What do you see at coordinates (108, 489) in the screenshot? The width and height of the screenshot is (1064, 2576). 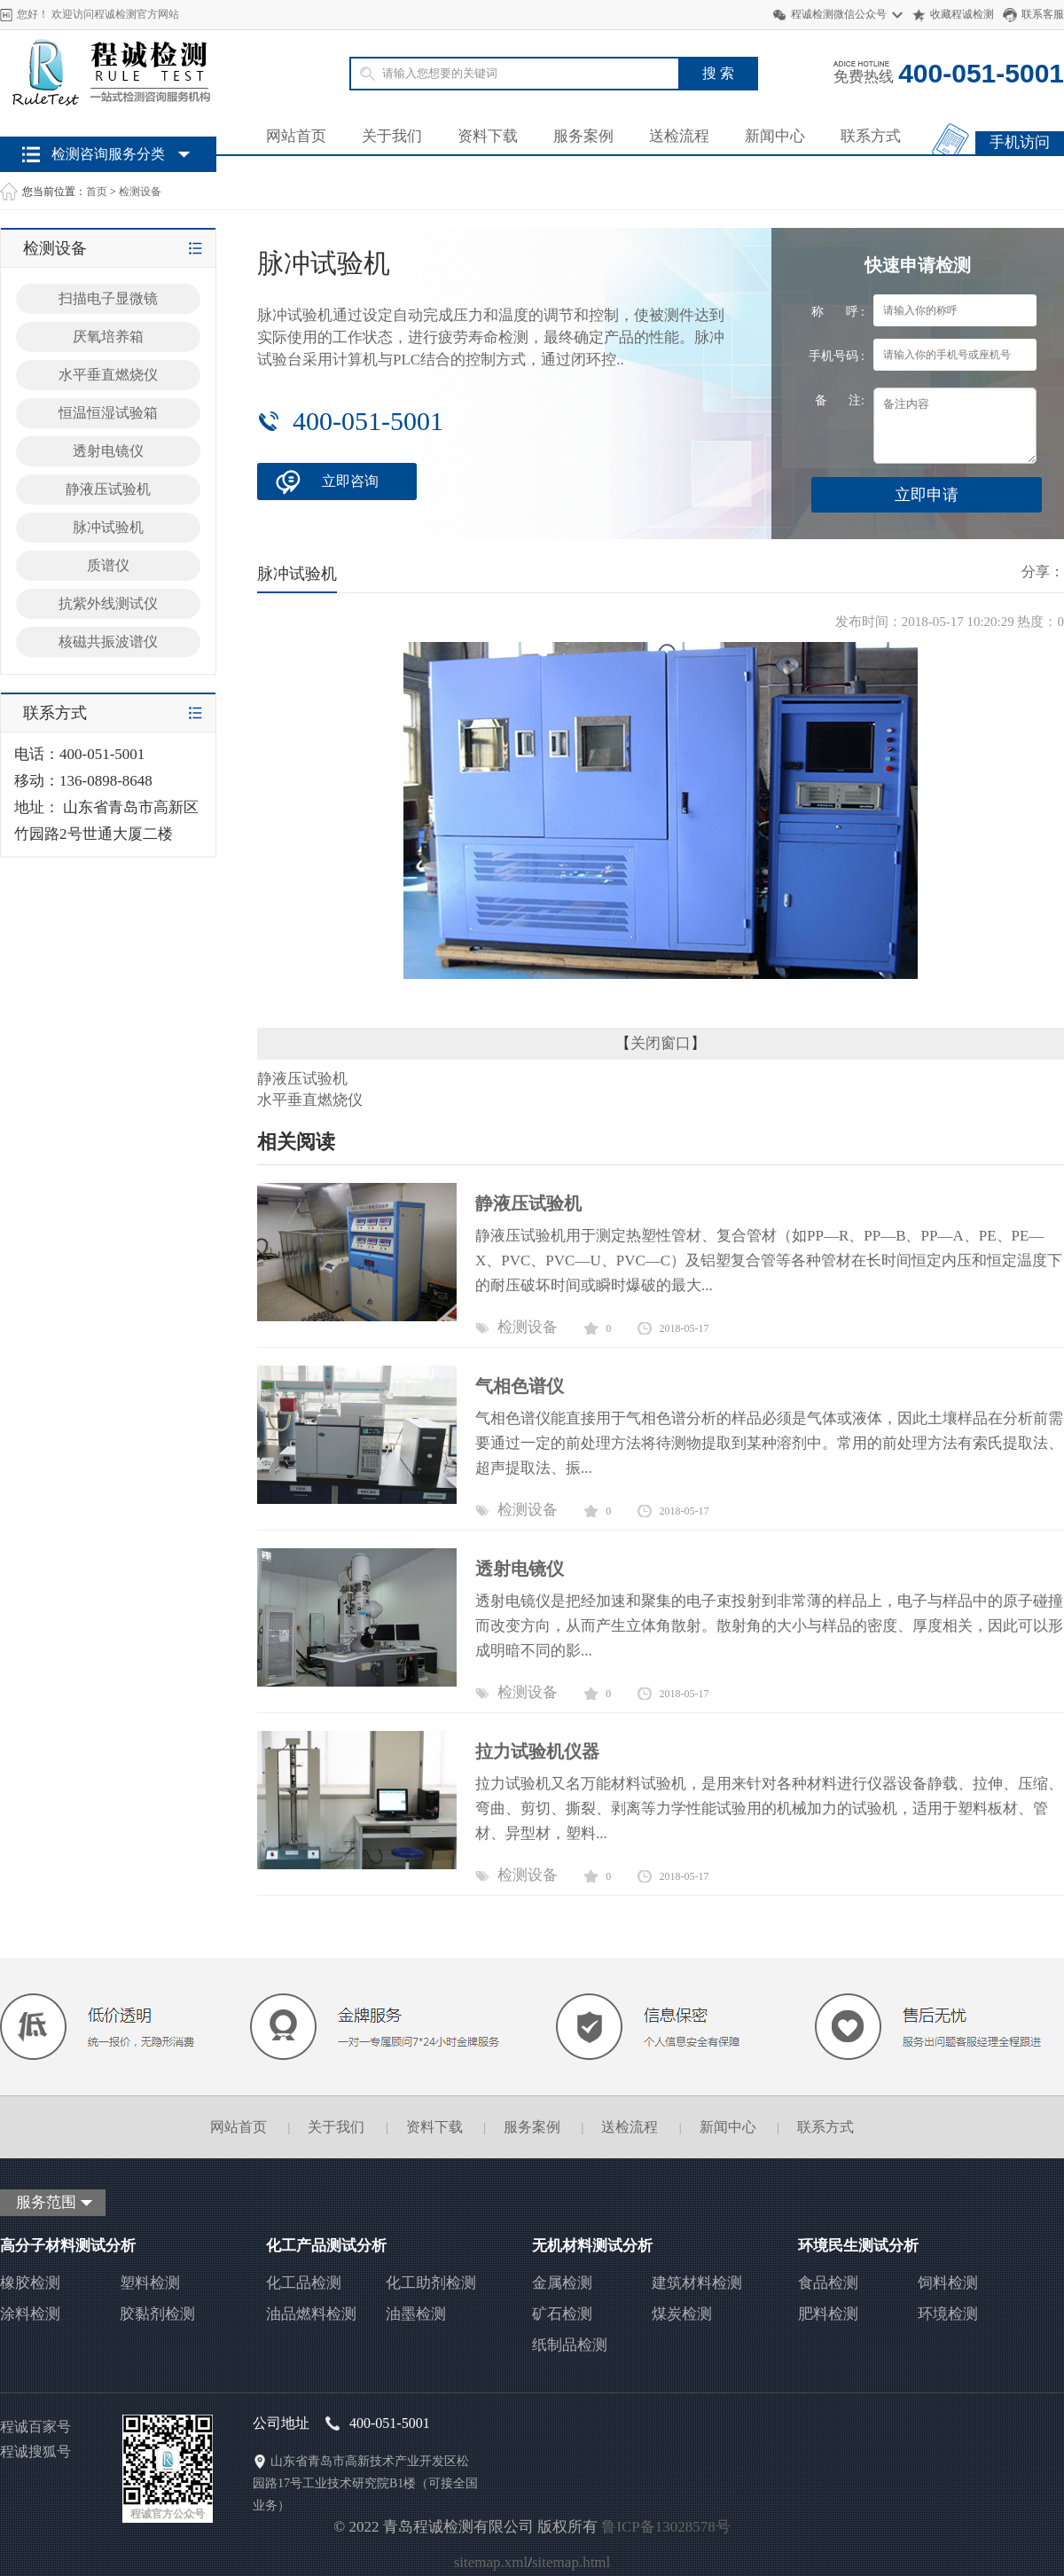 I see `静液压试验机` at bounding box center [108, 489].